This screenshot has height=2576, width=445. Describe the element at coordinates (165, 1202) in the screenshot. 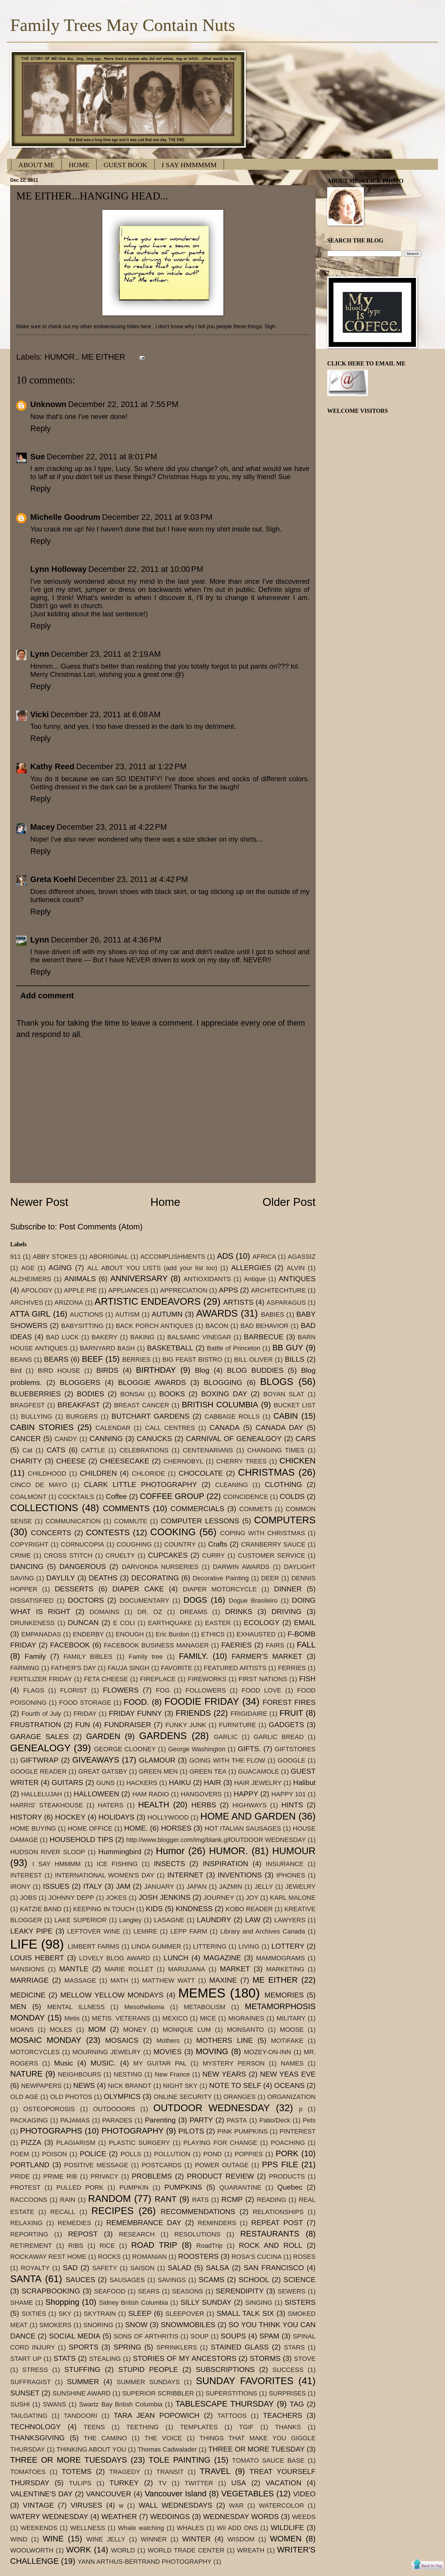

I see `Home` at that location.